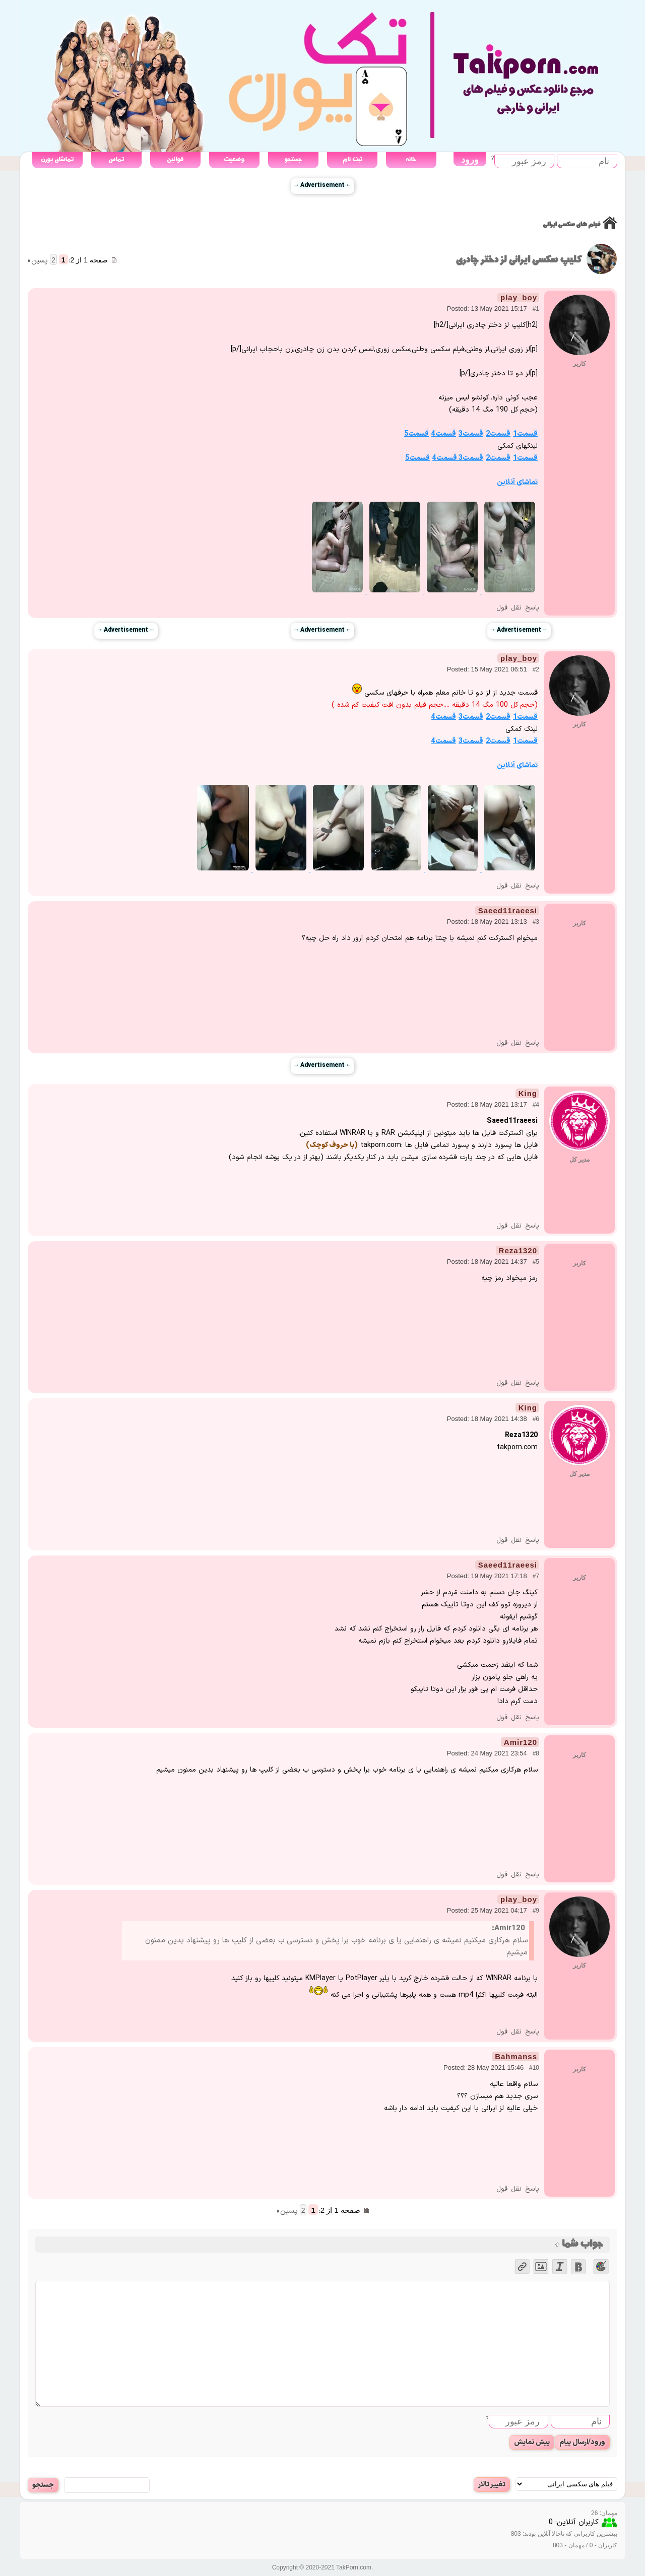  Describe the element at coordinates (536, 1261) in the screenshot. I see `#5` at that location.